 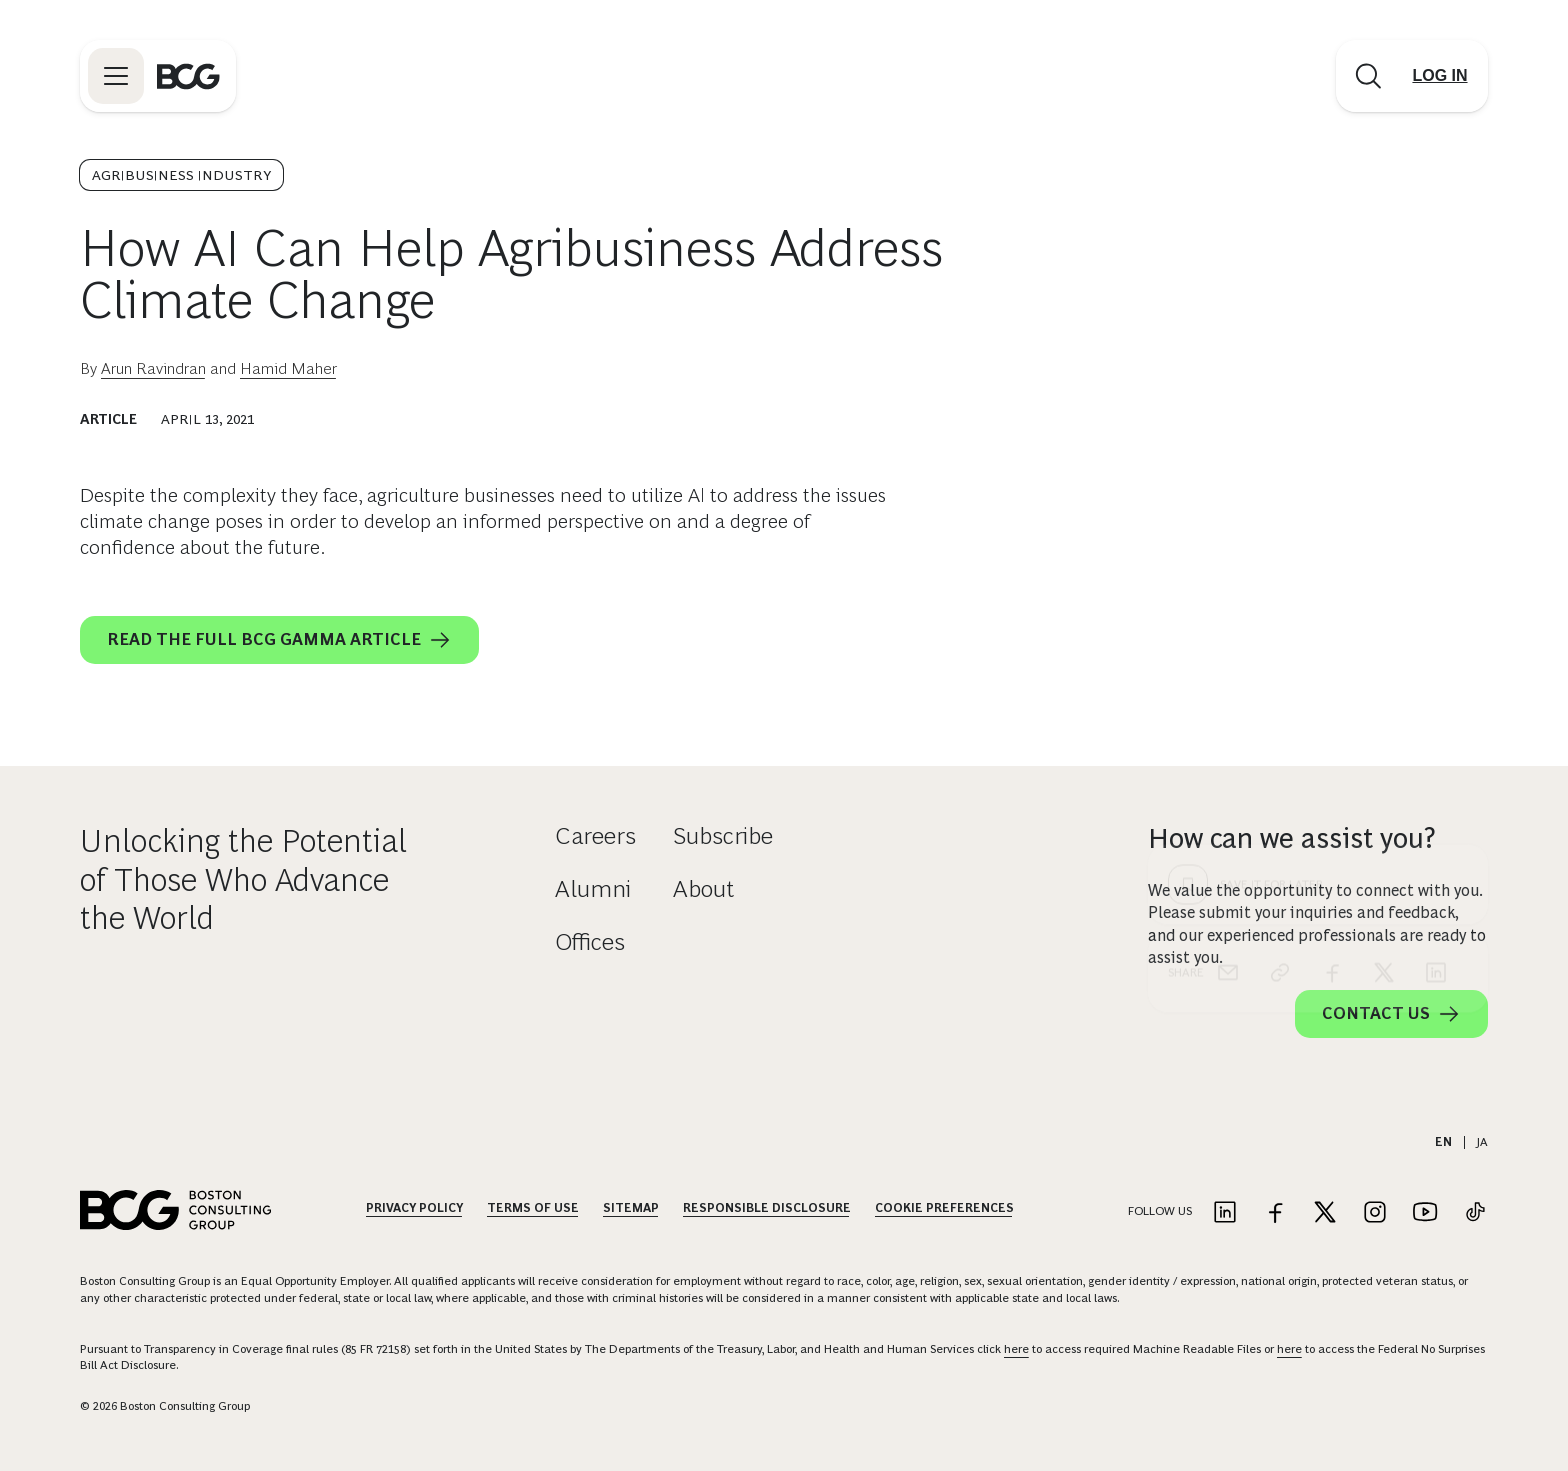 I want to click on Contact Us, so click(x=1391, y=1014).